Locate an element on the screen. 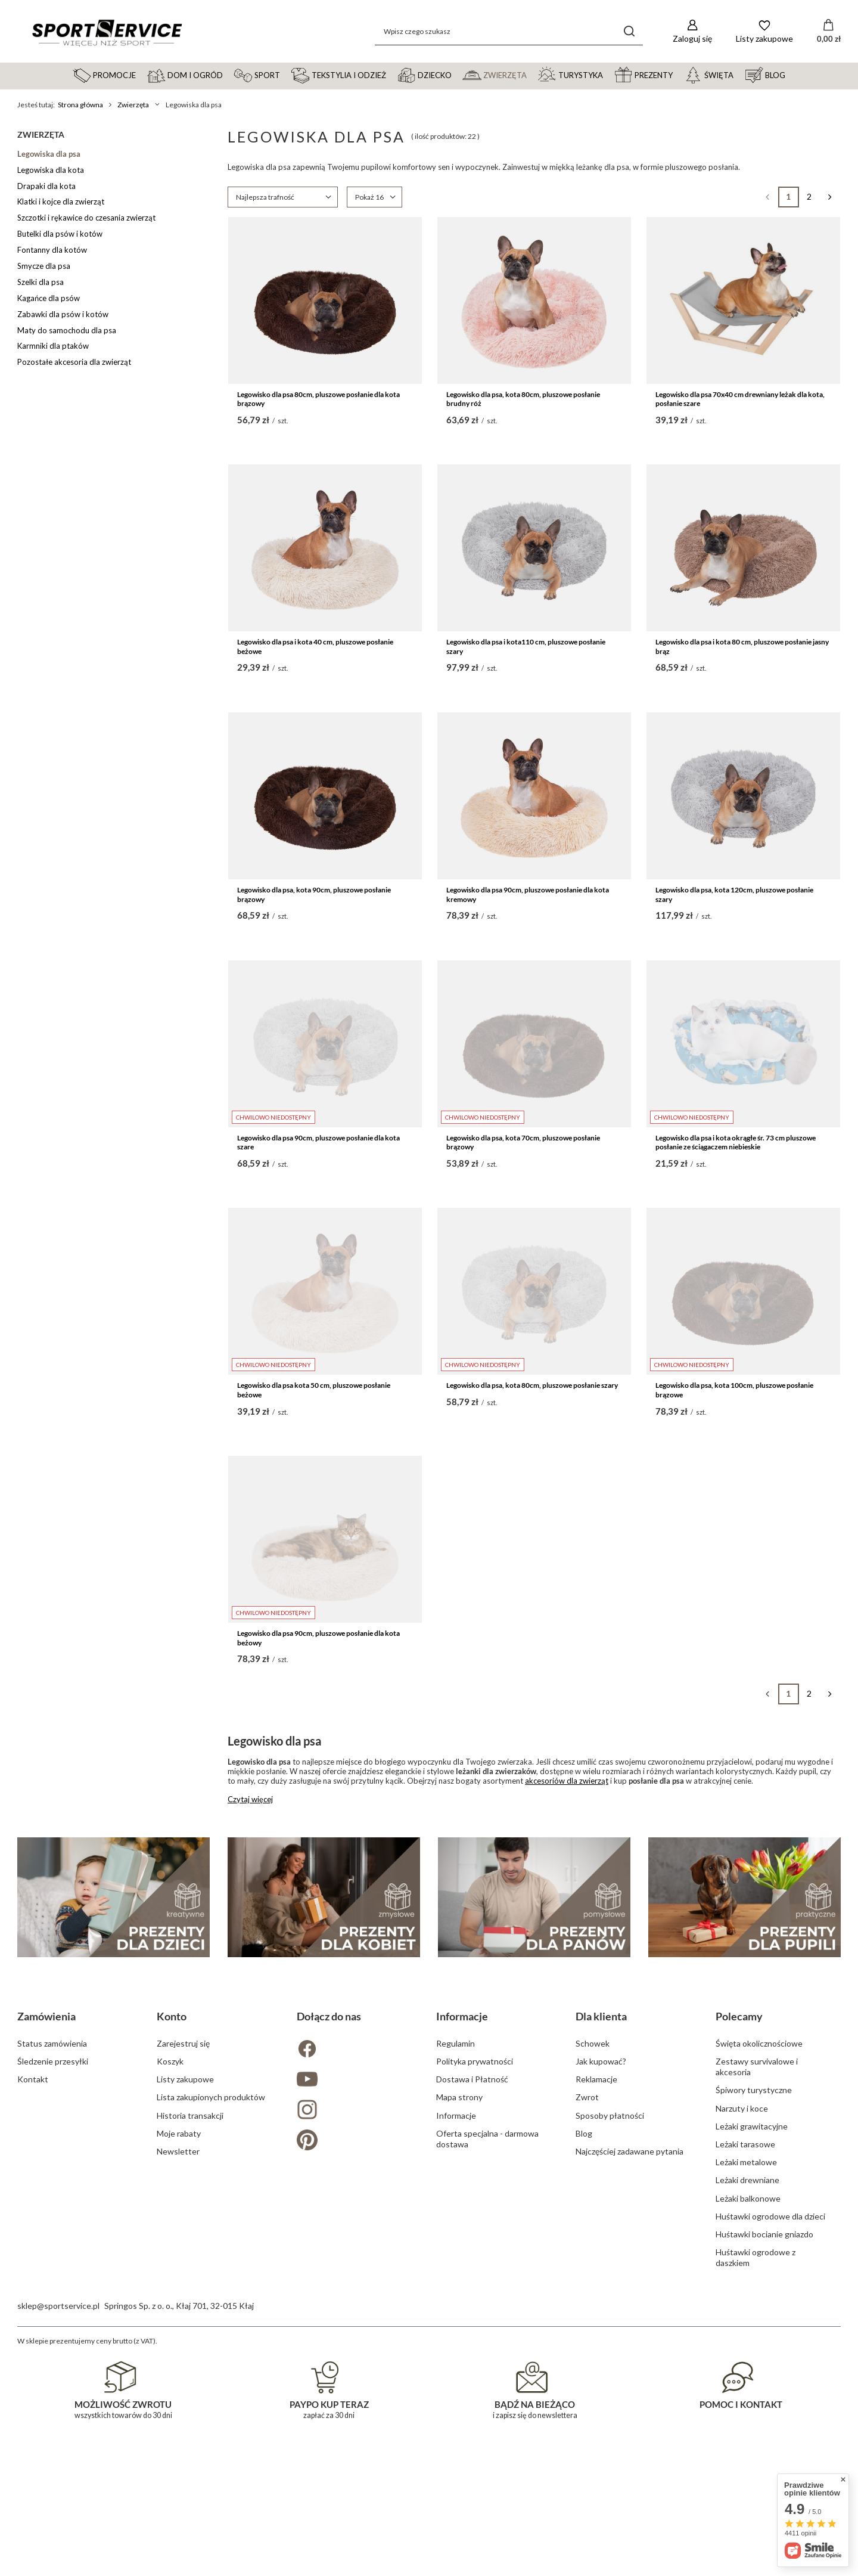 The image size is (858, 2576). [Logo sklepu] is located at coordinates (106, 31).